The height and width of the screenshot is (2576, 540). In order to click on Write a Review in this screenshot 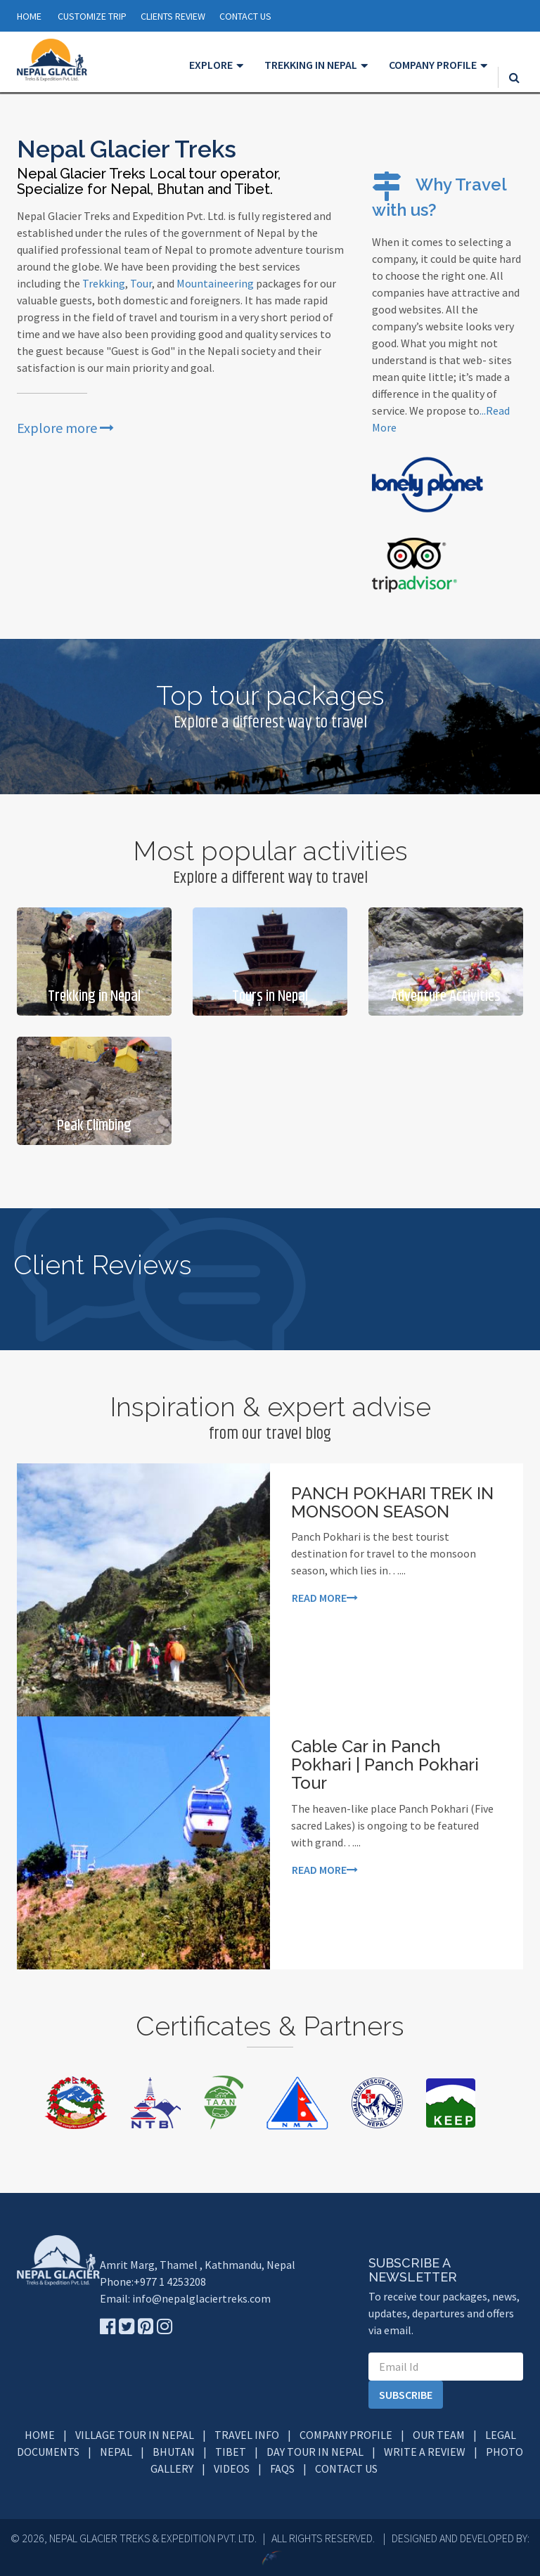, I will do `click(424, 2452)`.